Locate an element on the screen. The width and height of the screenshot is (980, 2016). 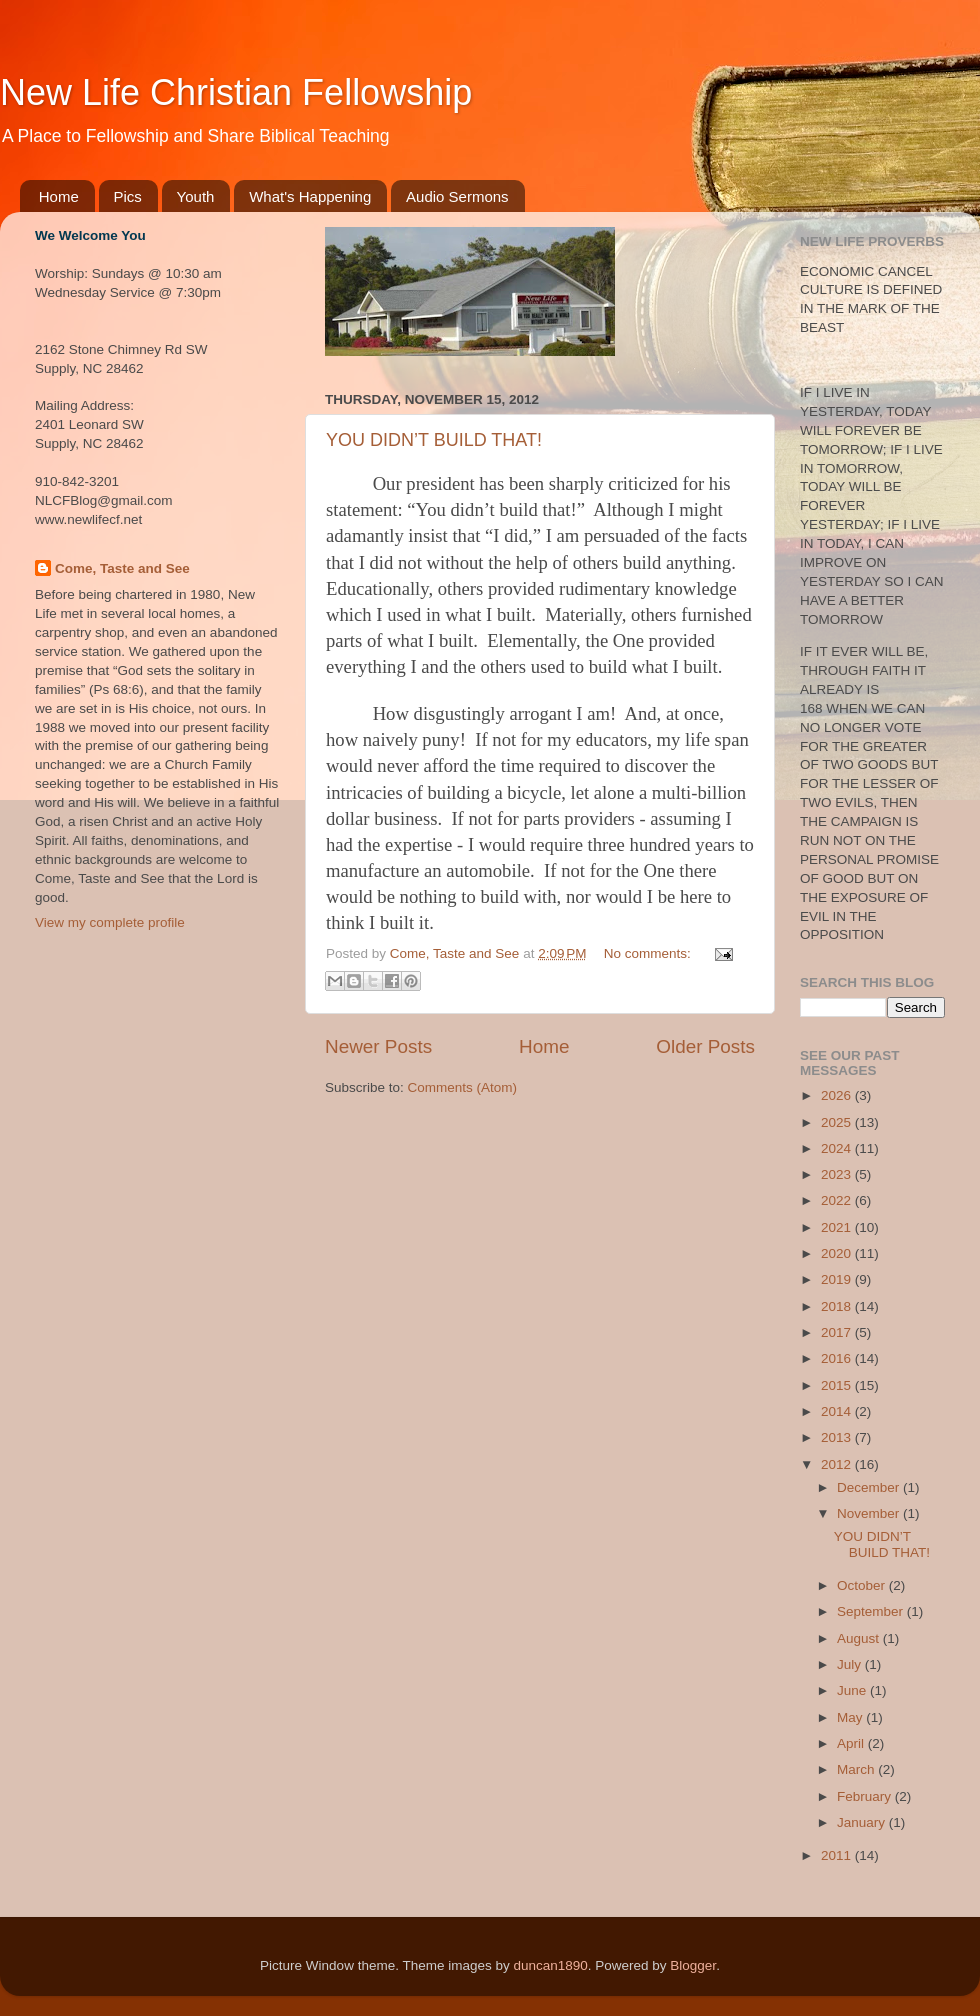
October is located at coordinates (863, 1585).